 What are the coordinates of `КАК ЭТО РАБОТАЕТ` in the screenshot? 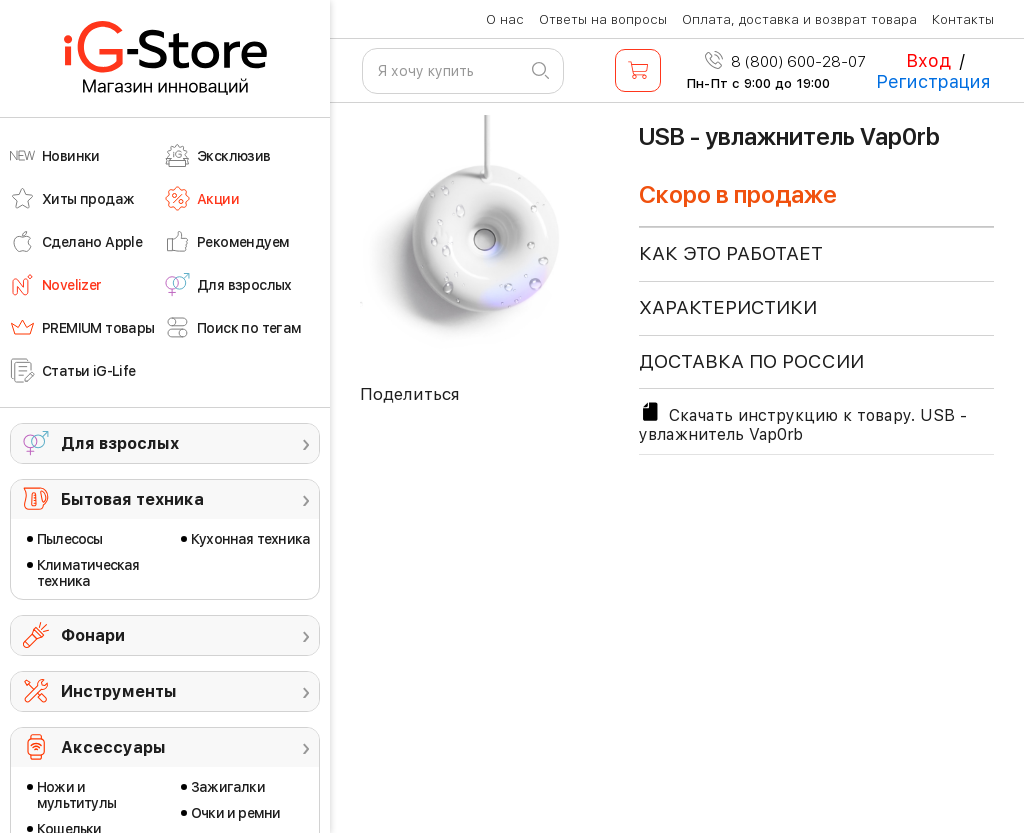 It's located at (731, 253).